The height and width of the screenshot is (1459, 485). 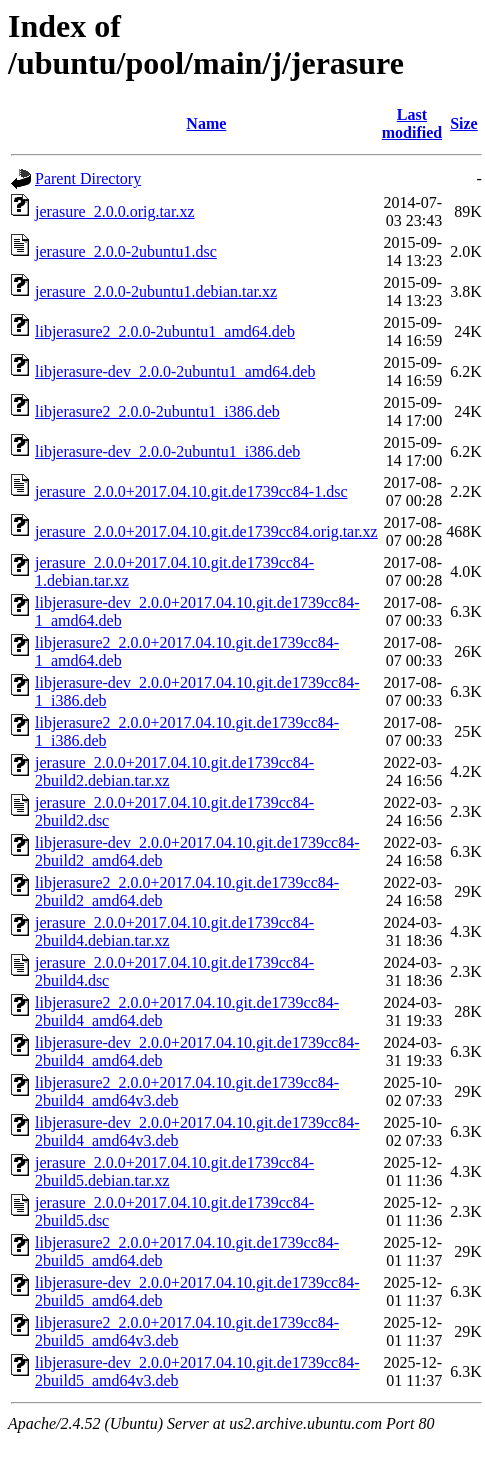 What do you see at coordinates (412, 123) in the screenshot?
I see `Last modified` at bounding box center [412, 123].